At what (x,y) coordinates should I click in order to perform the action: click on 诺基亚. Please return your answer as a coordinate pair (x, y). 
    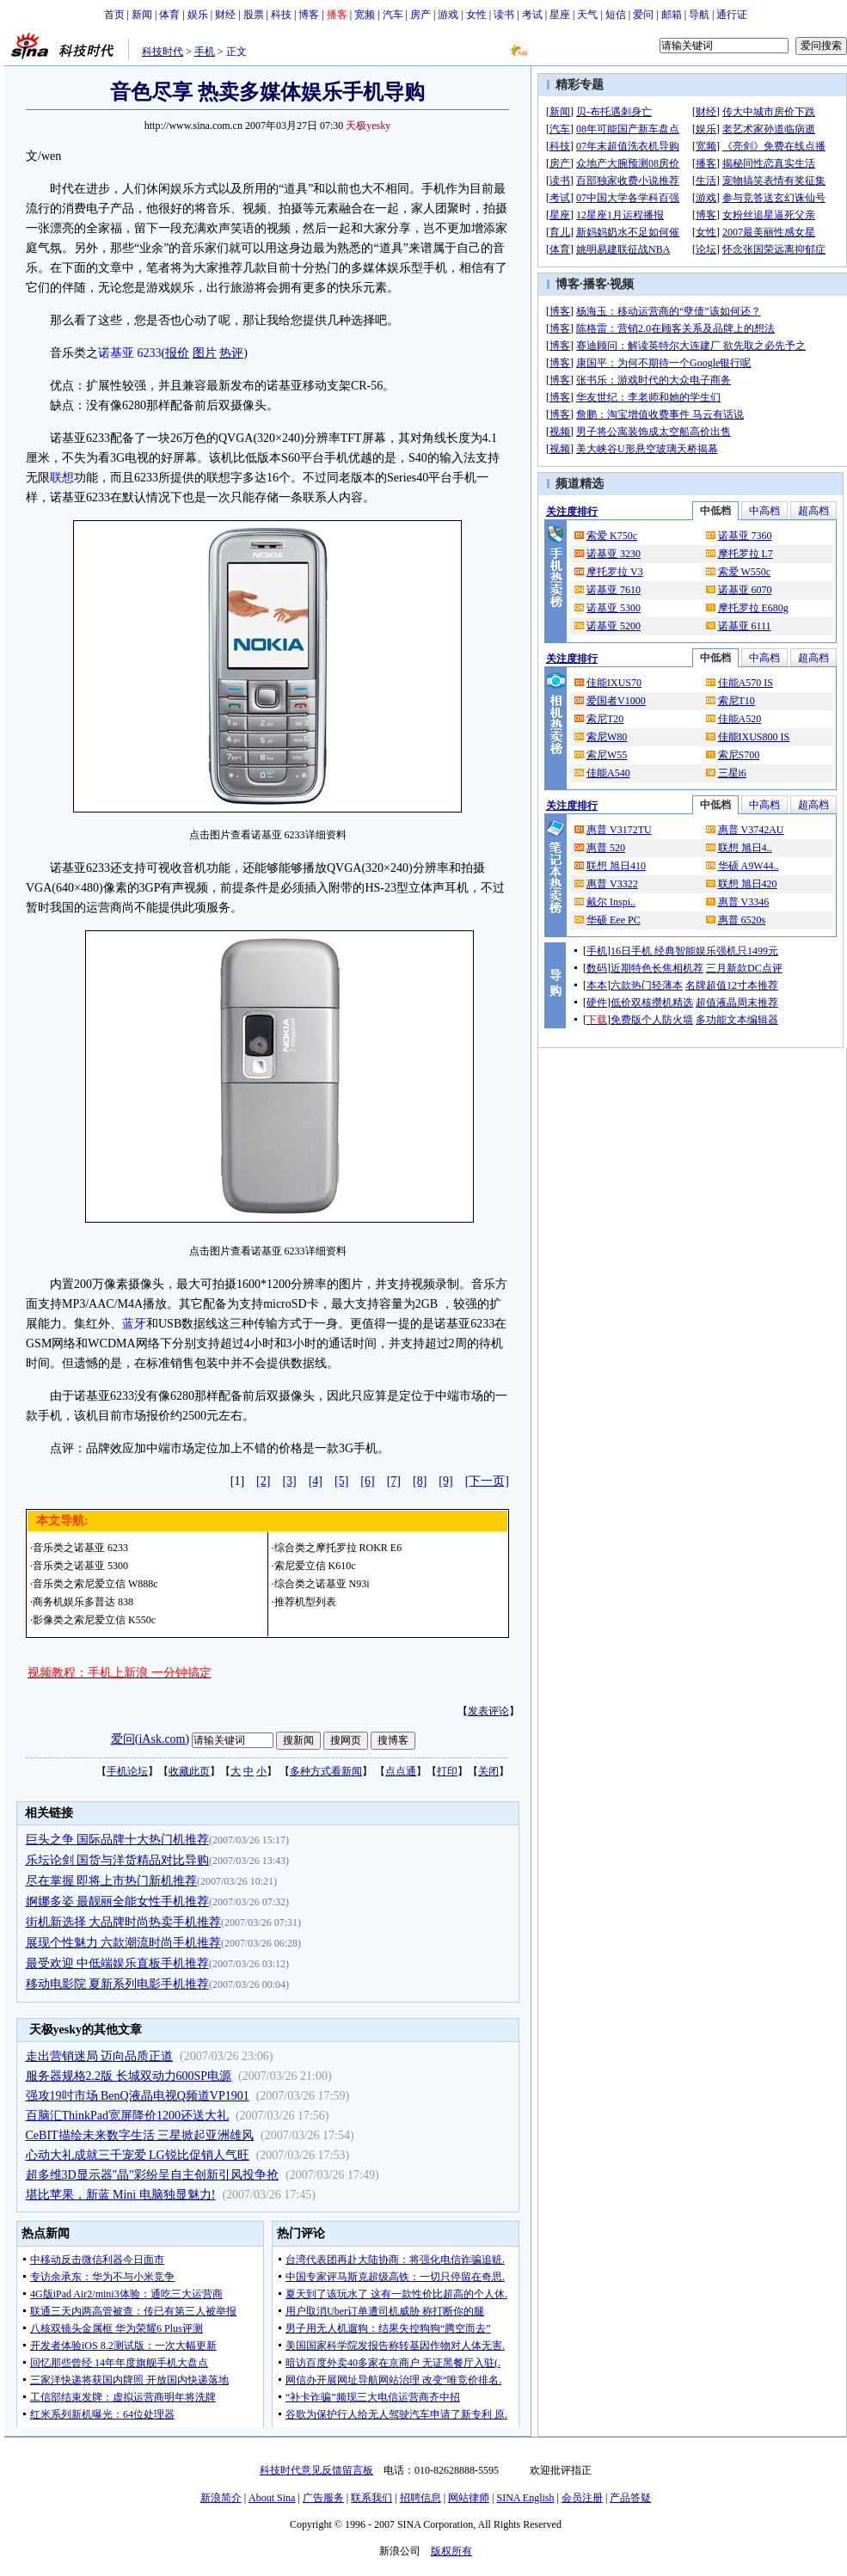
    Looking at the image, I should click on (116, 353).